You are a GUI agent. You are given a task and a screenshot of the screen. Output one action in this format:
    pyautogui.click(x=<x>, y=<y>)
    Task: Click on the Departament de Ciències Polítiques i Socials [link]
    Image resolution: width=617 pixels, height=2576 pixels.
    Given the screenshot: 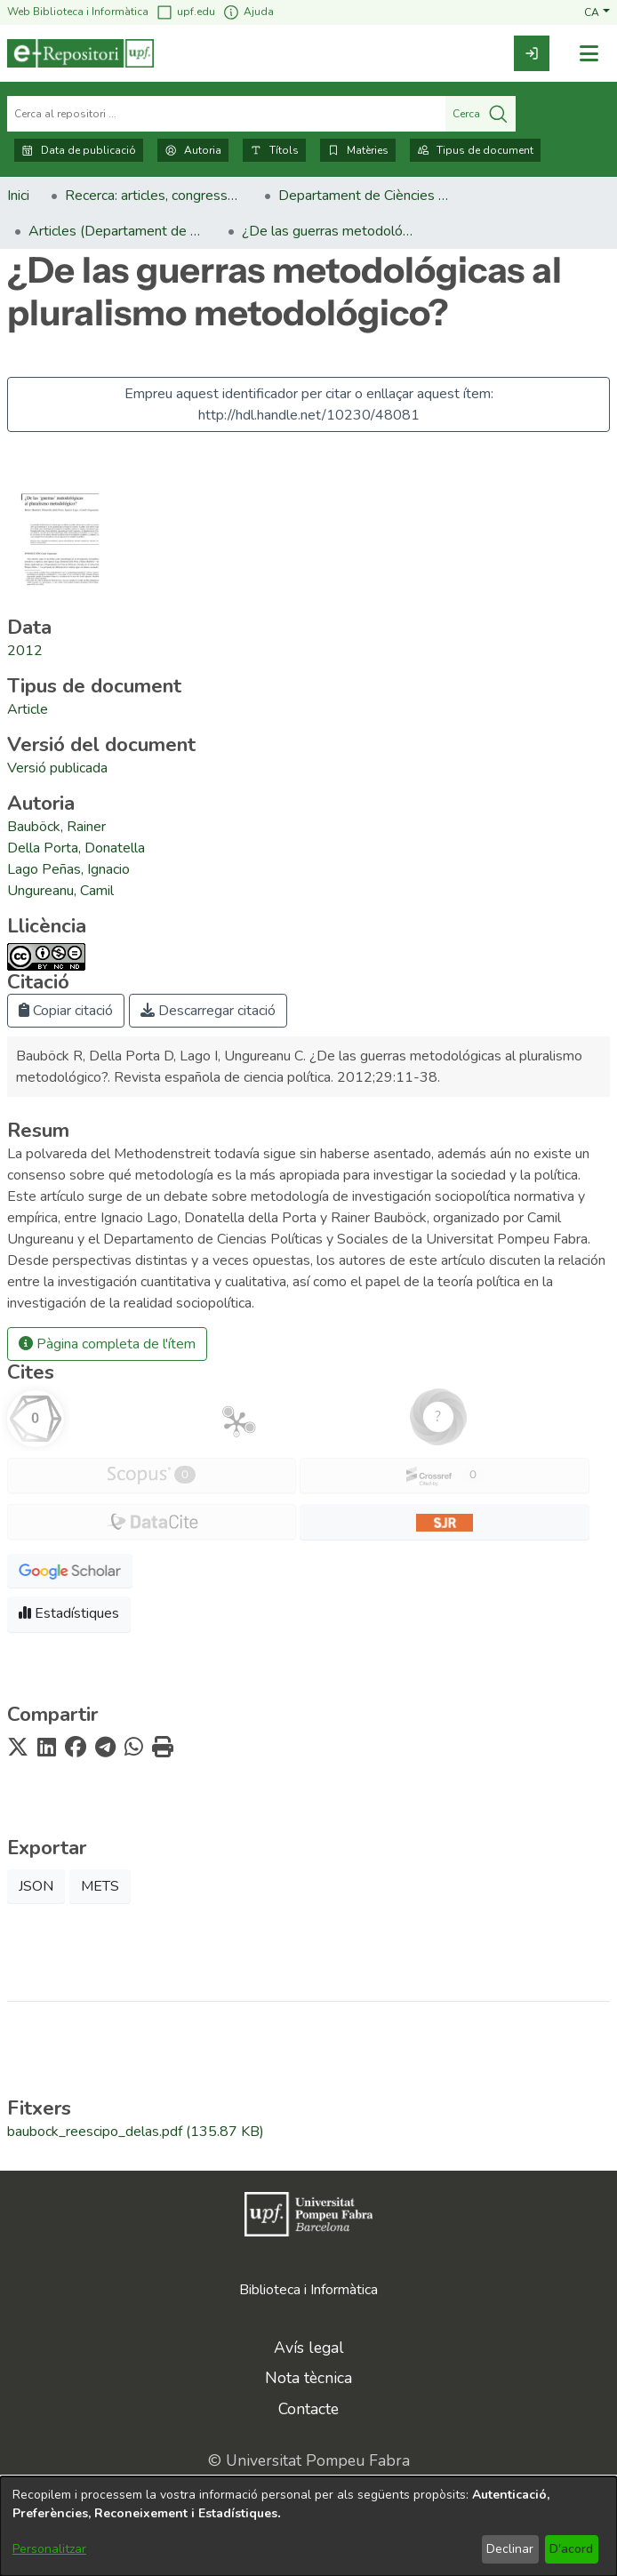 What is the action you would take?
    pyautogui.click(x=367, y=195)
    